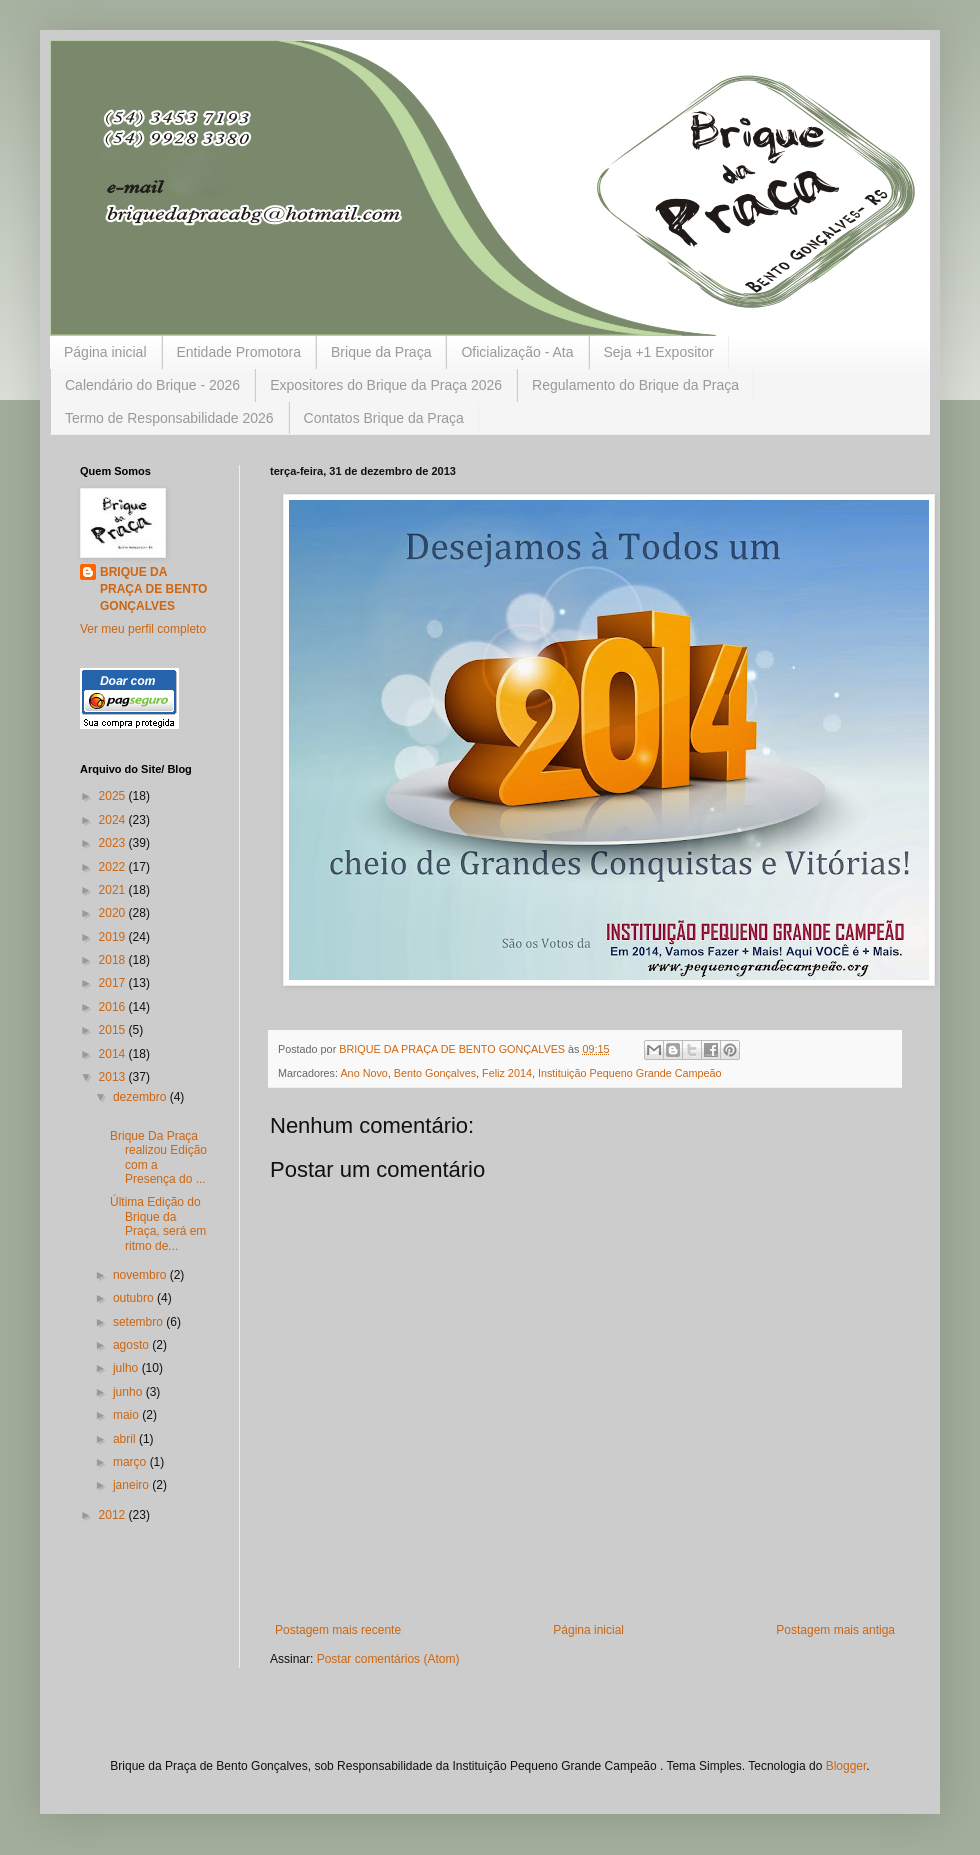  What do you see at coordinates (114, 913) in the screenshot?
I see `2020` at bounding box center [114, 913].